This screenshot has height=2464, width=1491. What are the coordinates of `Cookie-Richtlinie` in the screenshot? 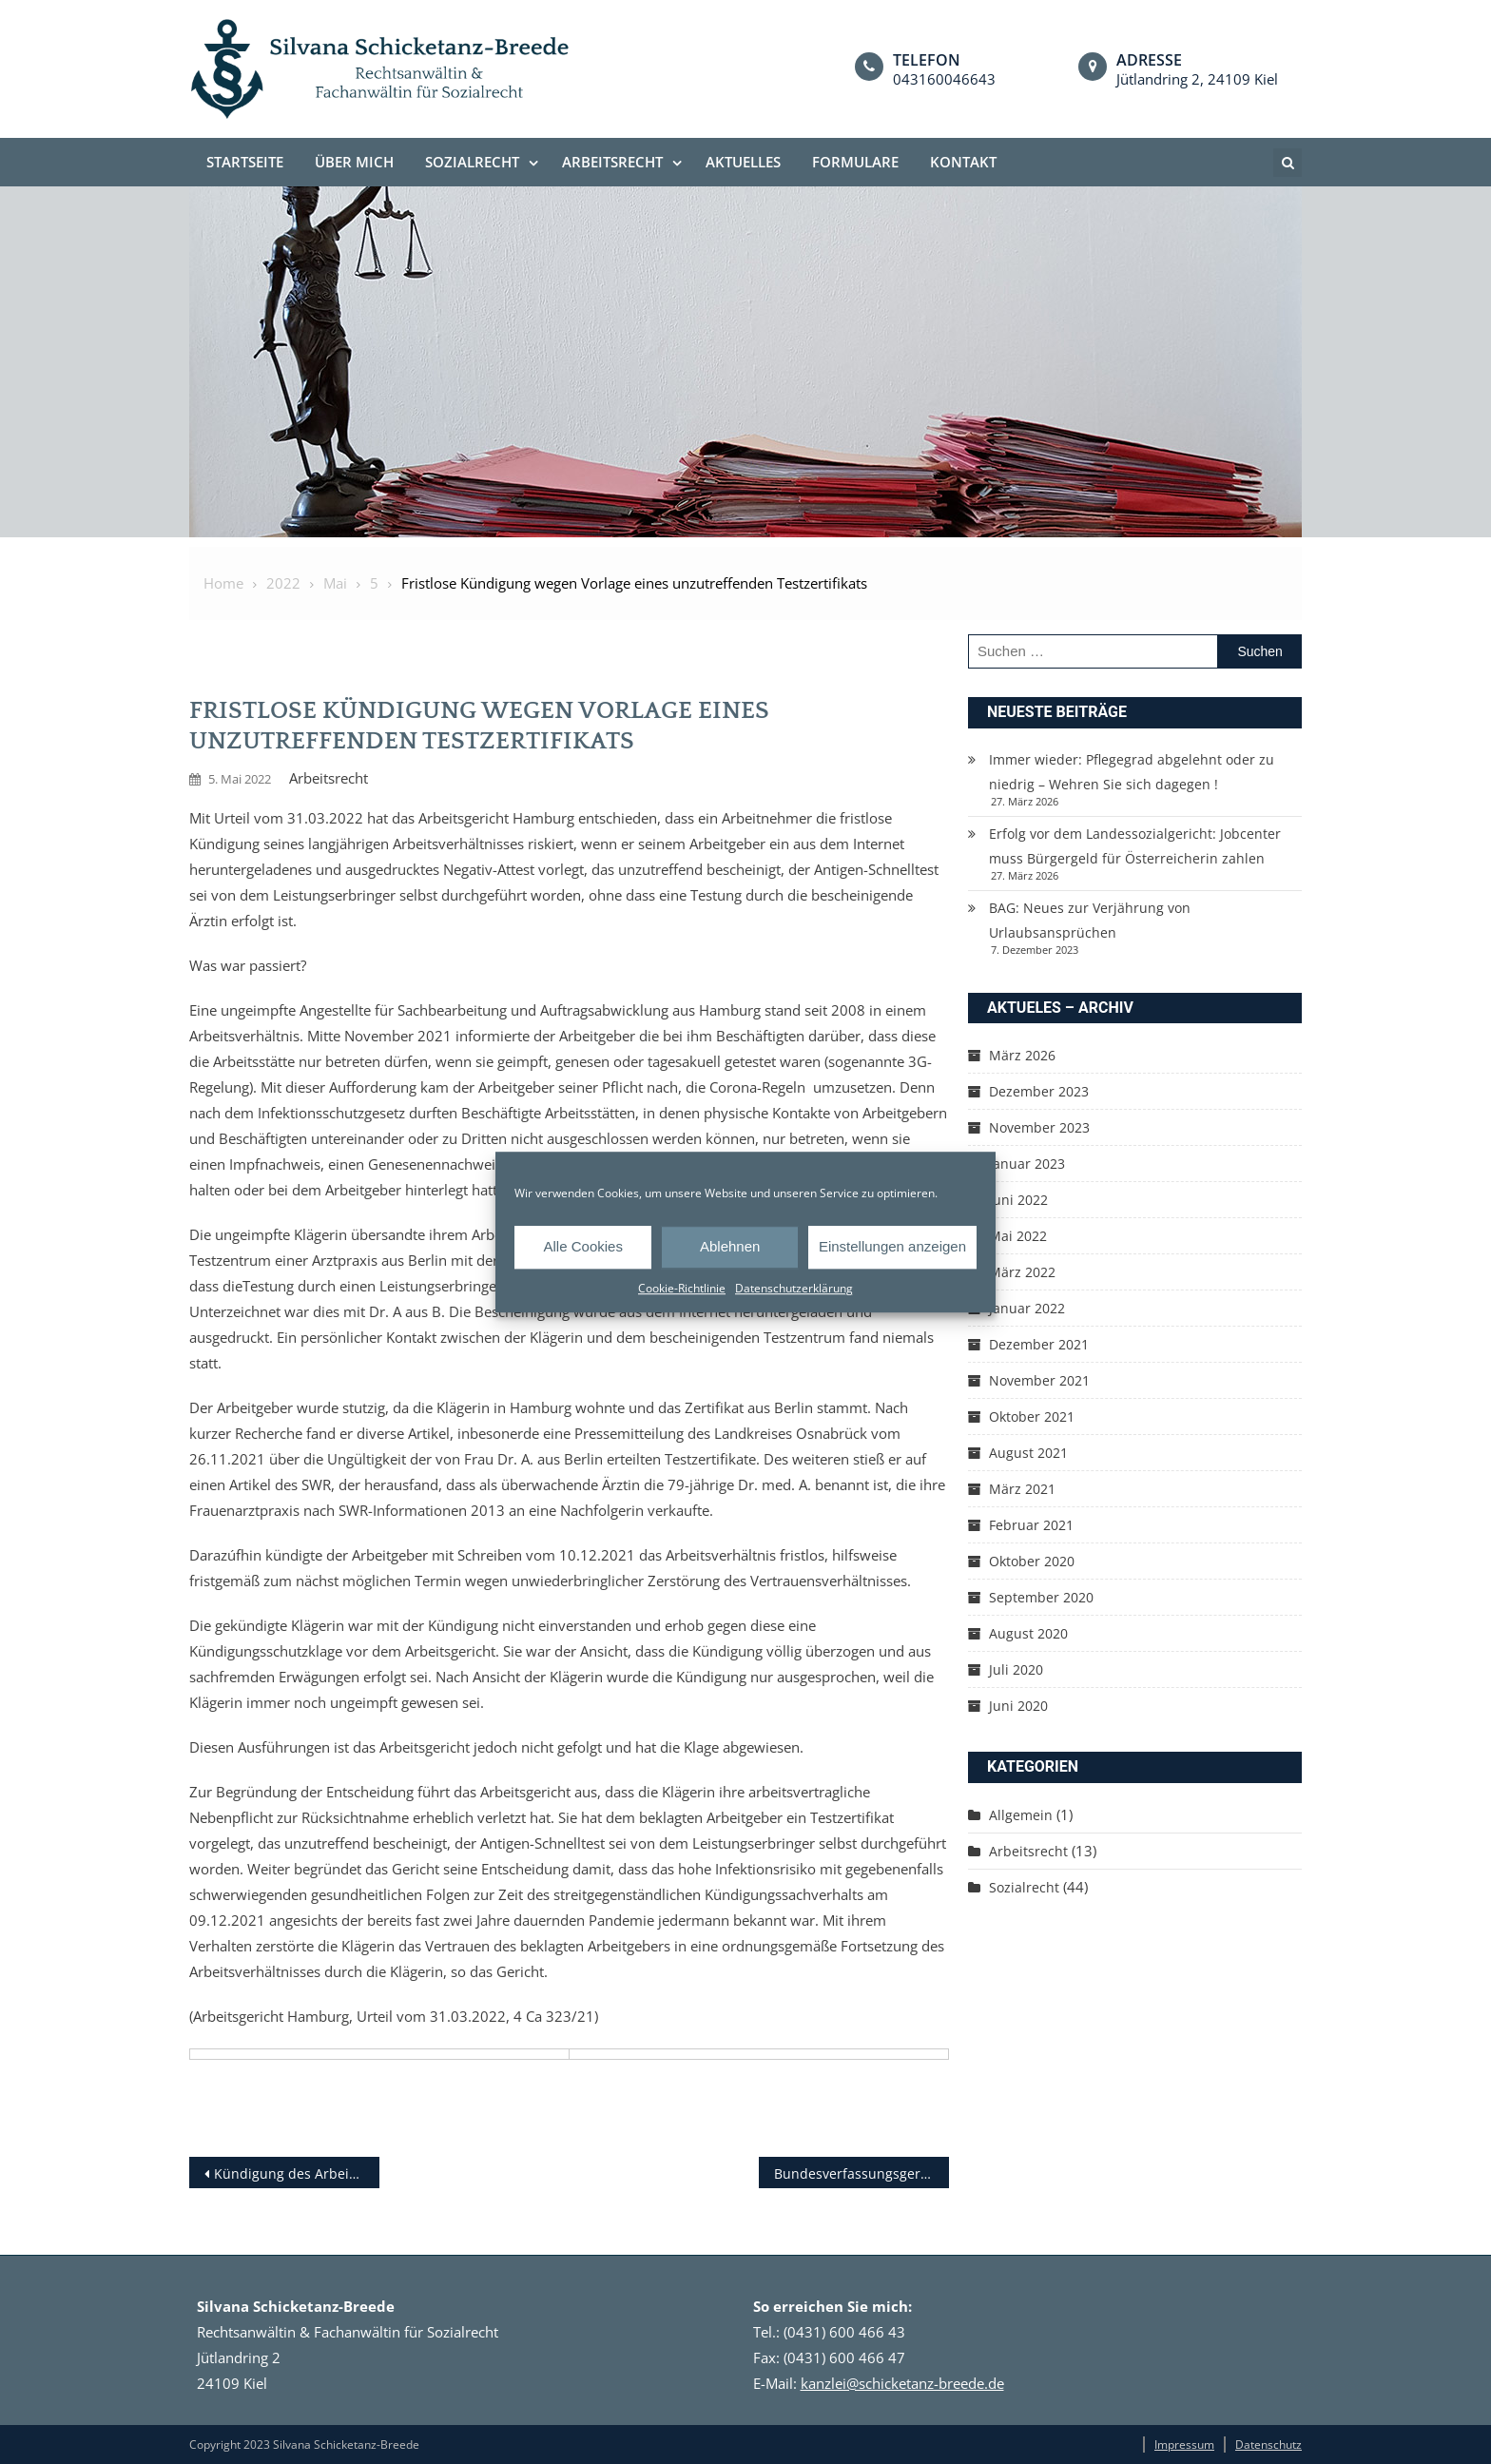 It's located at (682, 1288).